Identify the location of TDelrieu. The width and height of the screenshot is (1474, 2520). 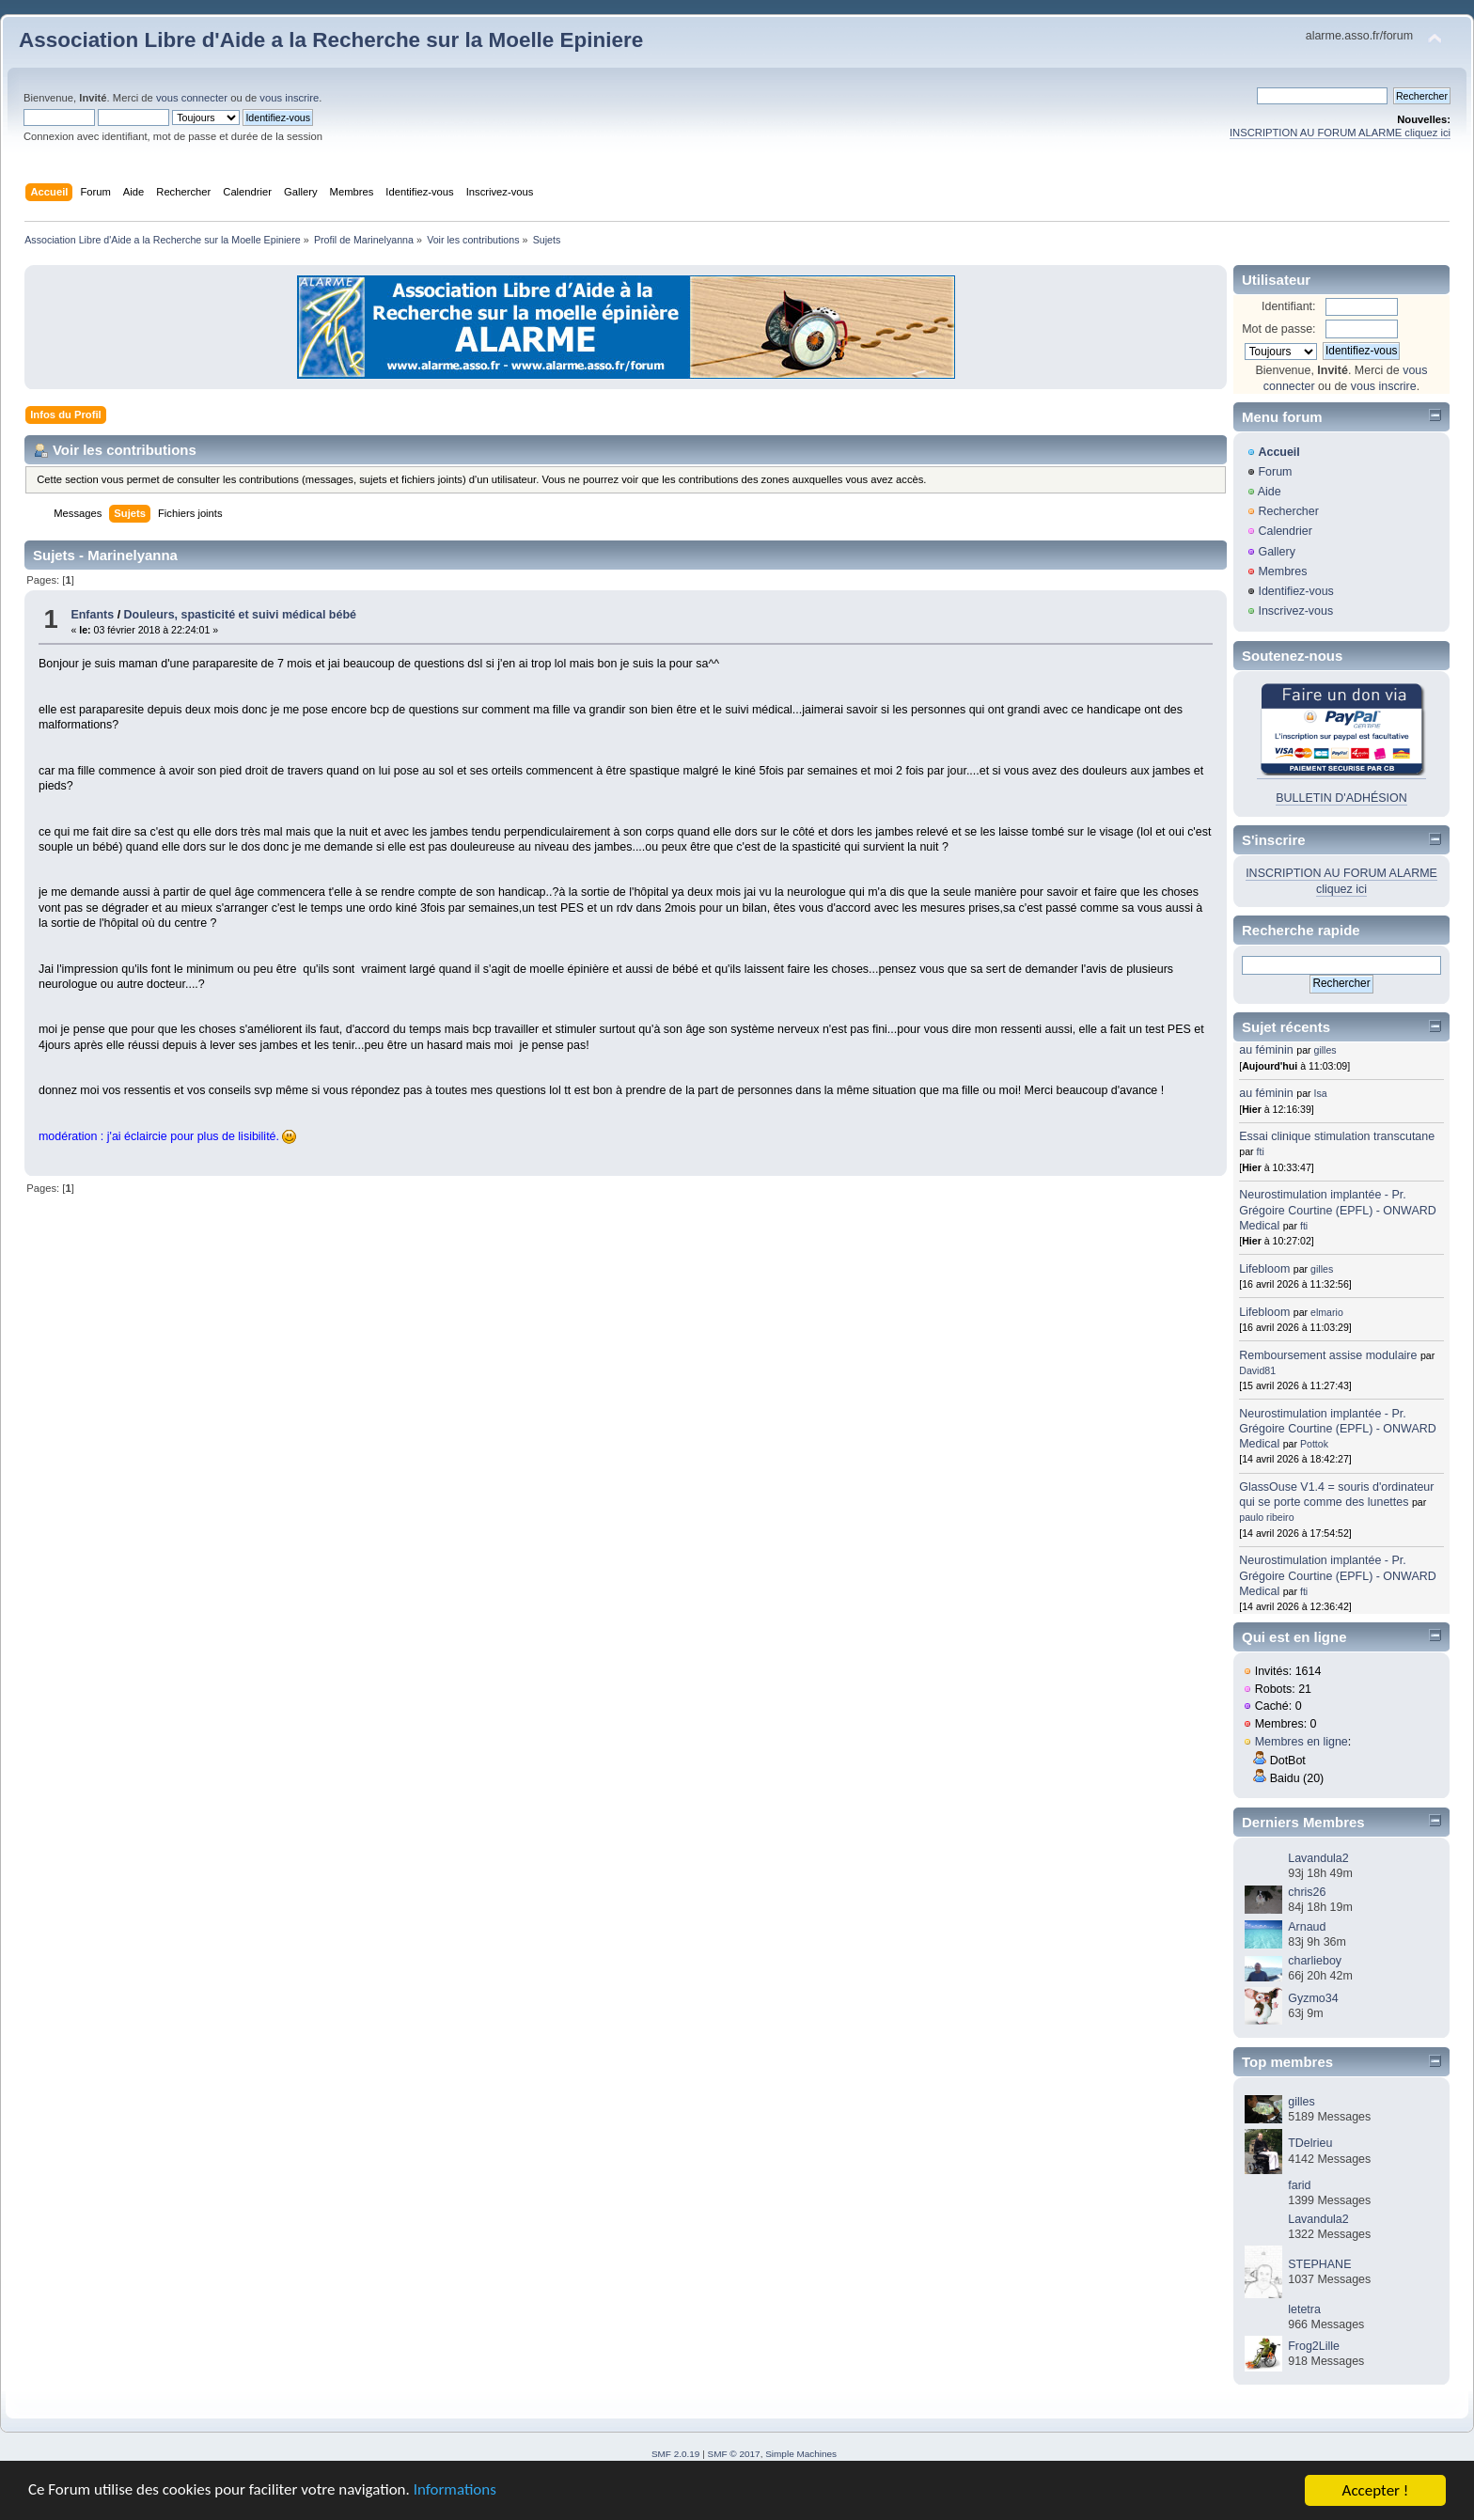
(1310, 2143).